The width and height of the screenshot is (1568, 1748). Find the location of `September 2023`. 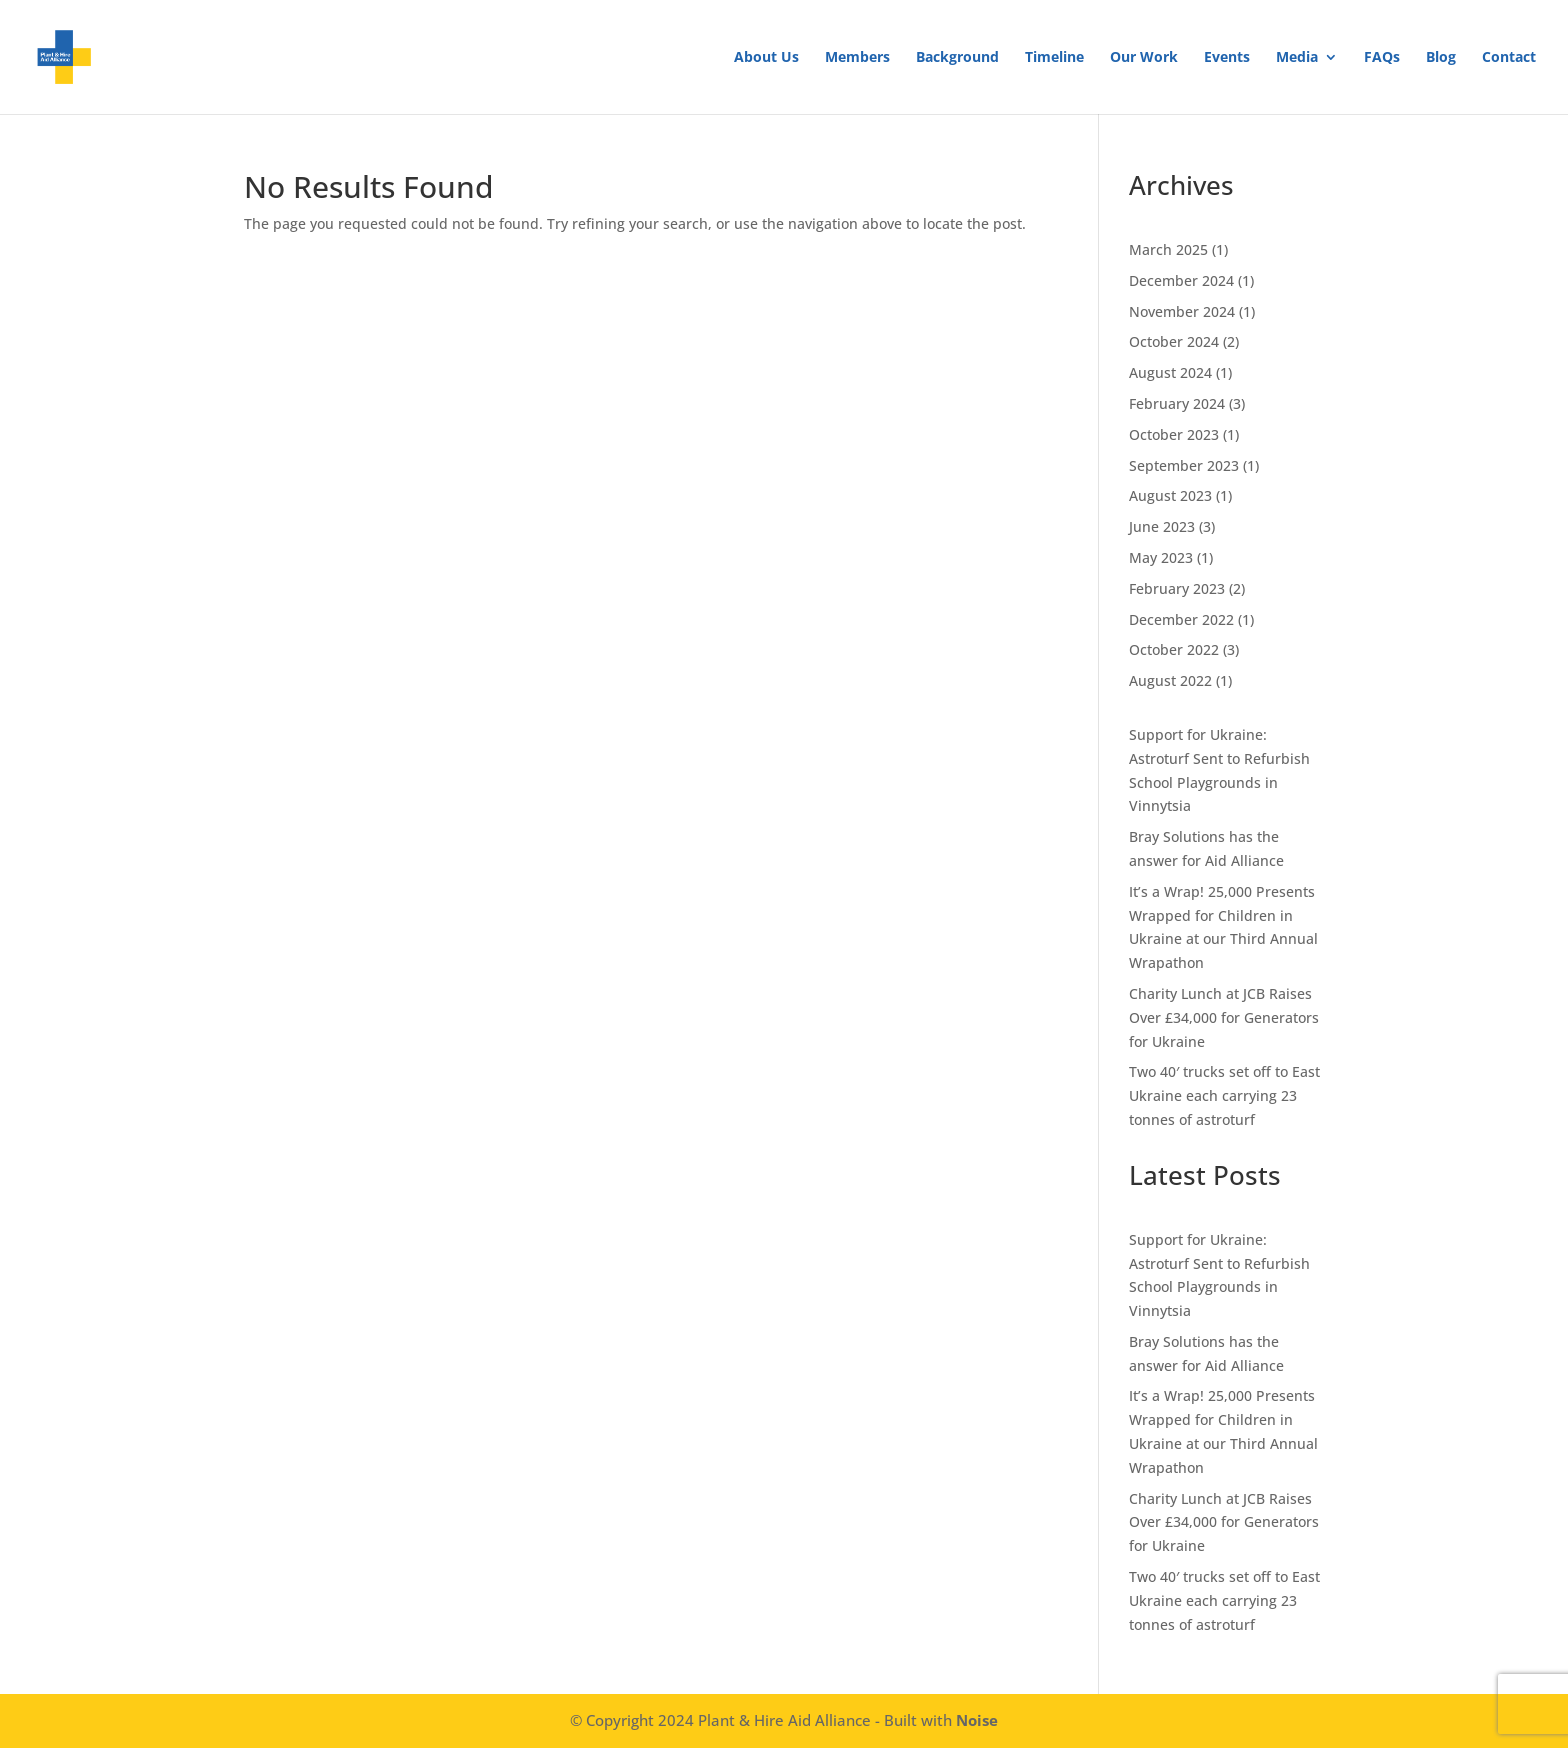

September 2023 is located at coordinates (1184, 465).